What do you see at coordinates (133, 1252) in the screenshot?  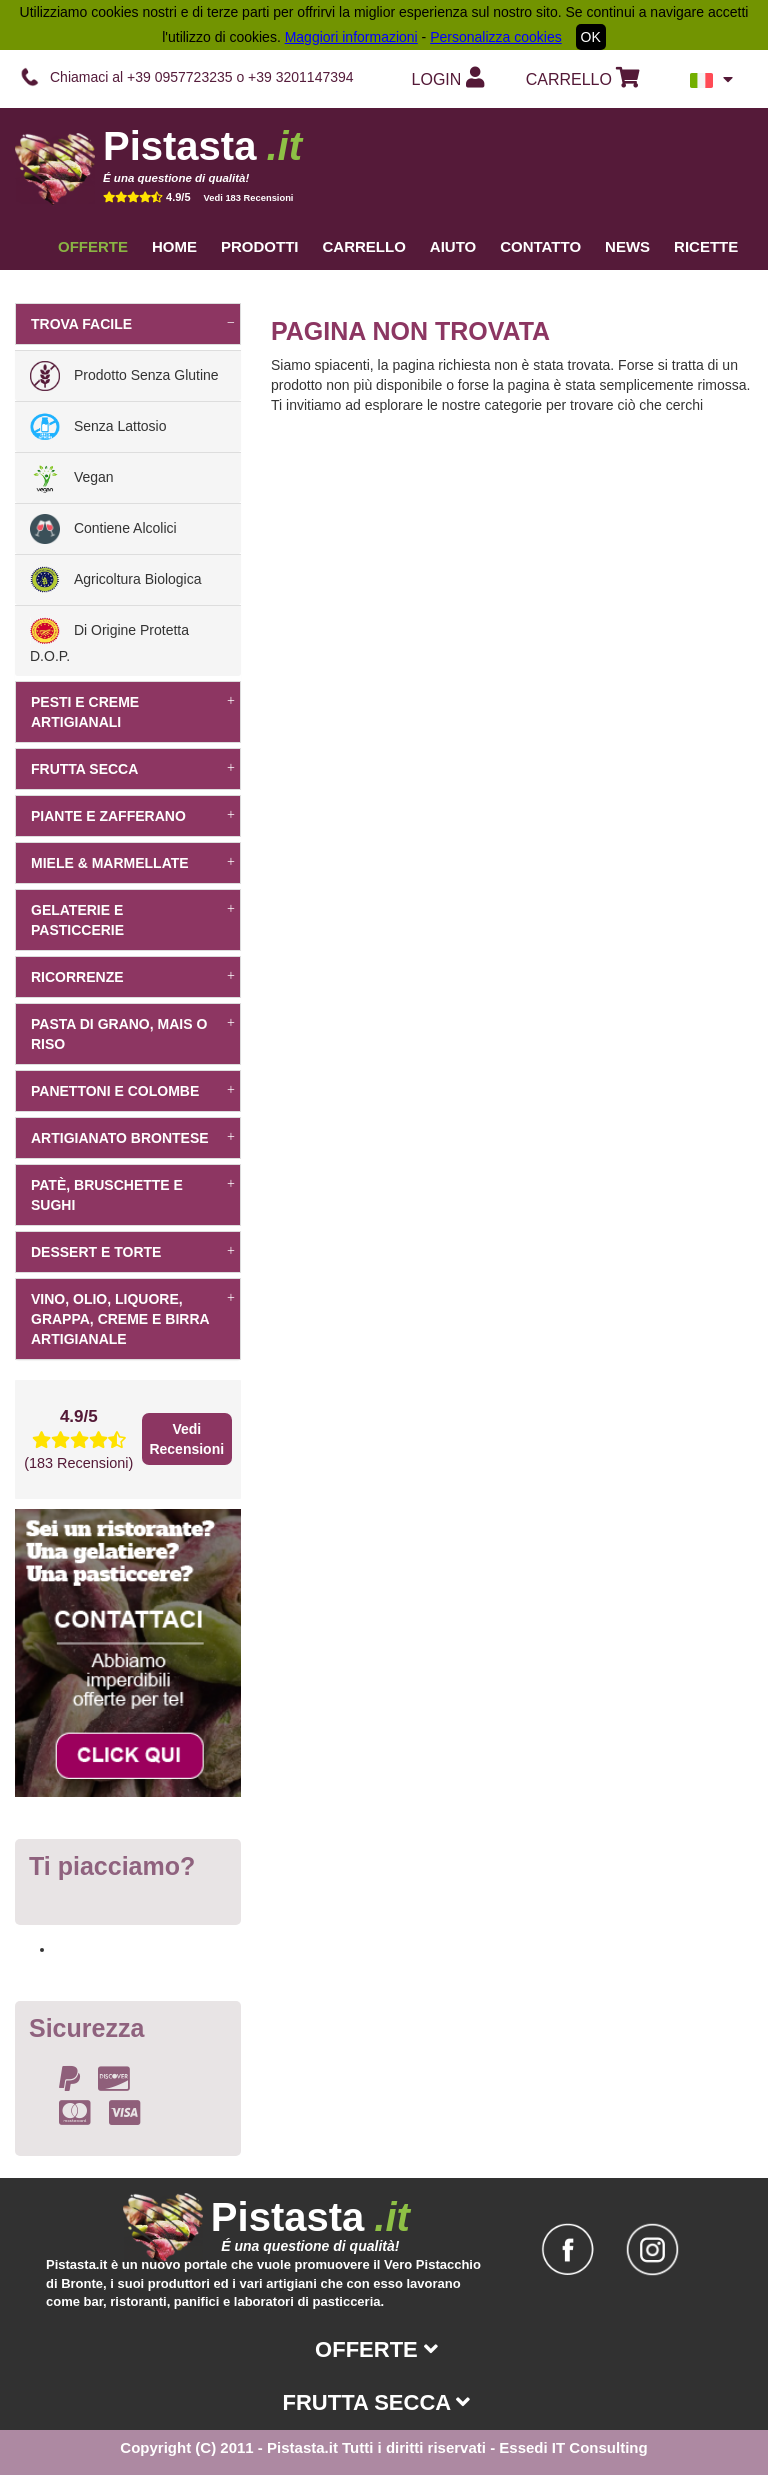 I see `dessert e torte` at bounding box center [133, 1252].